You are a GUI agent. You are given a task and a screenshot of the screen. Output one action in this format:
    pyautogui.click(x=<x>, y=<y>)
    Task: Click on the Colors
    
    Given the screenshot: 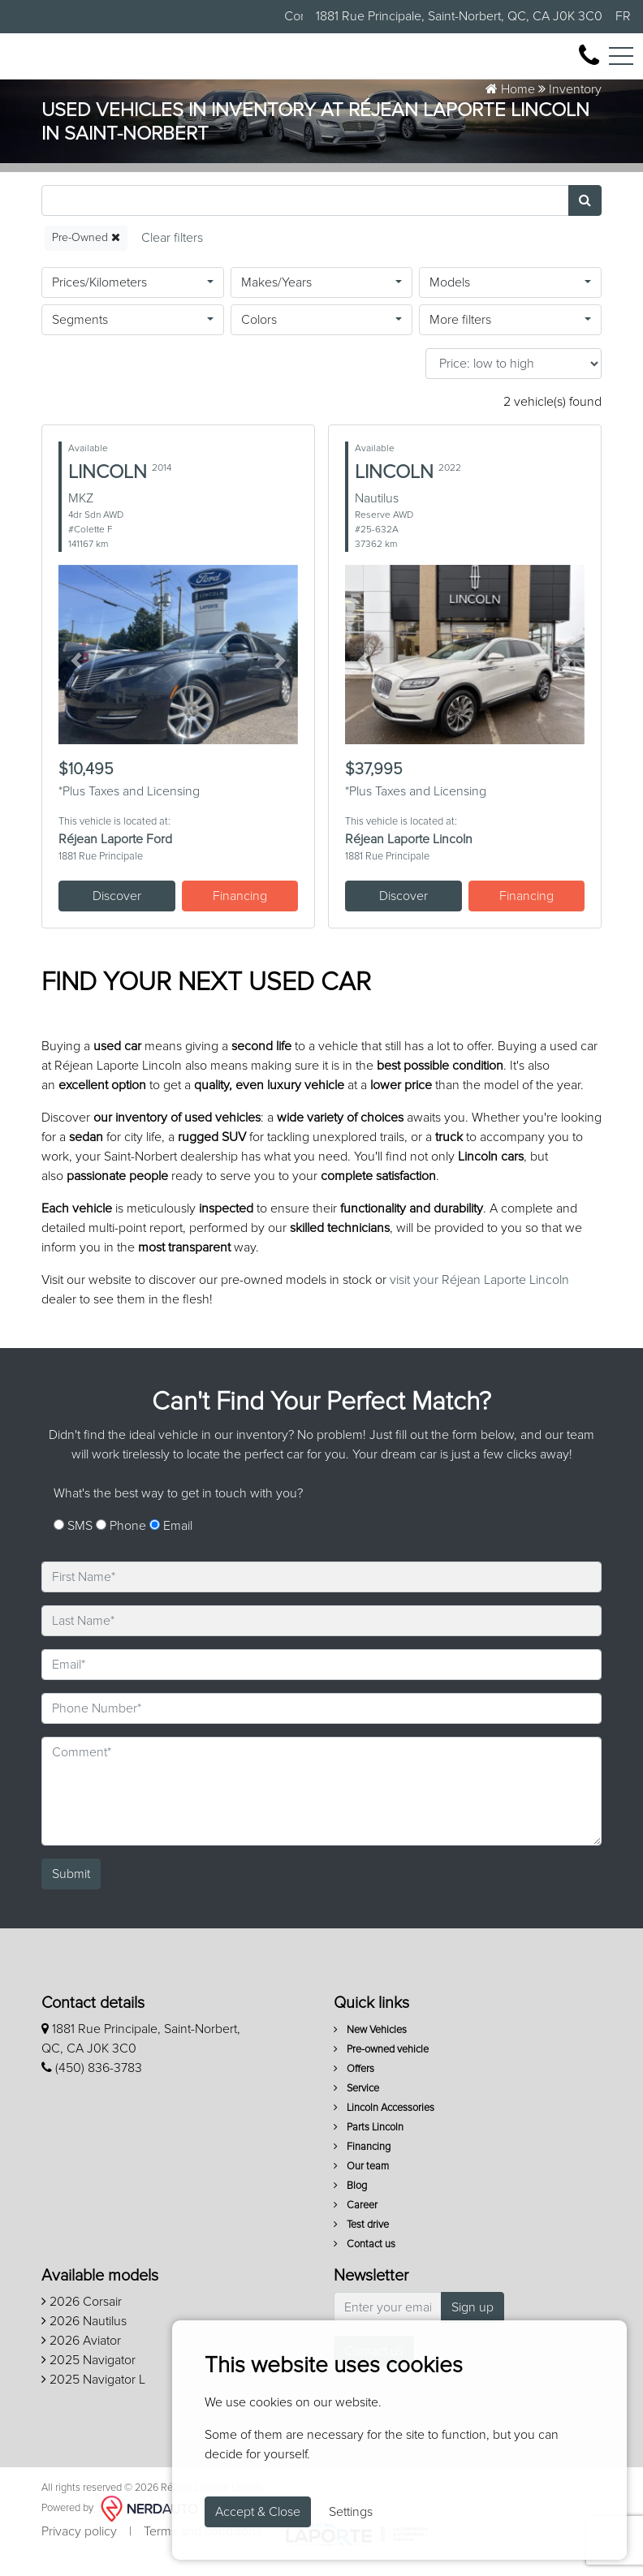 What is the action you would take?
    pyautogui.click(x=259, y=336)
    